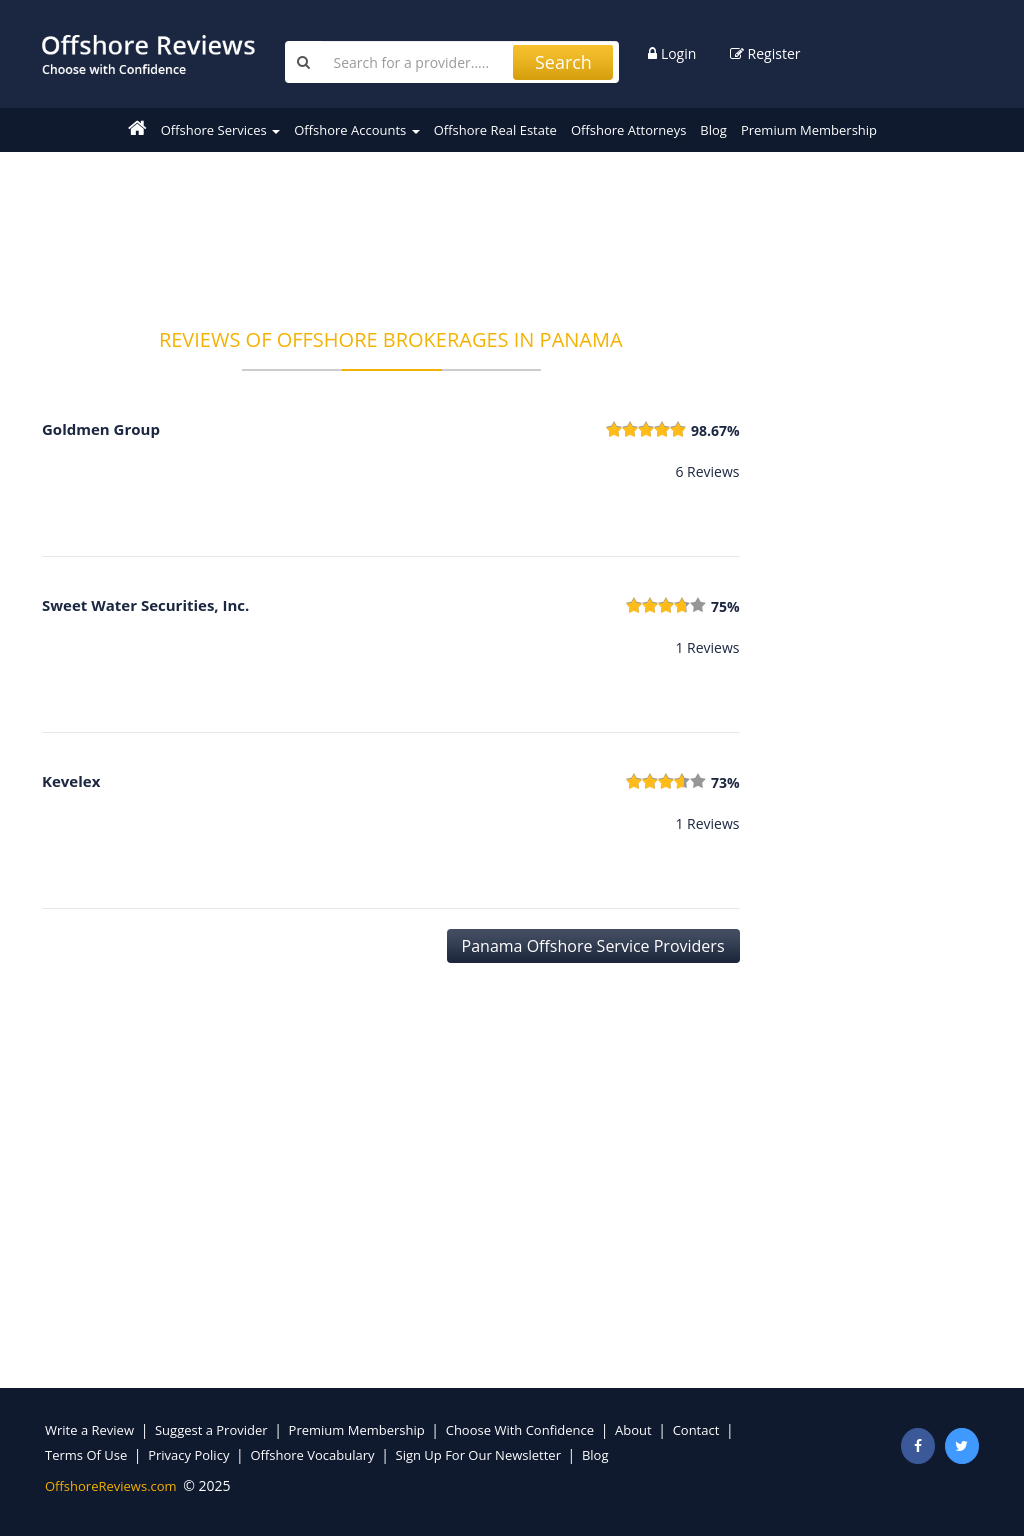 This screenshot has width=1024, height=1536. I want to click on Suggest a Provider, so click(211, 1430).